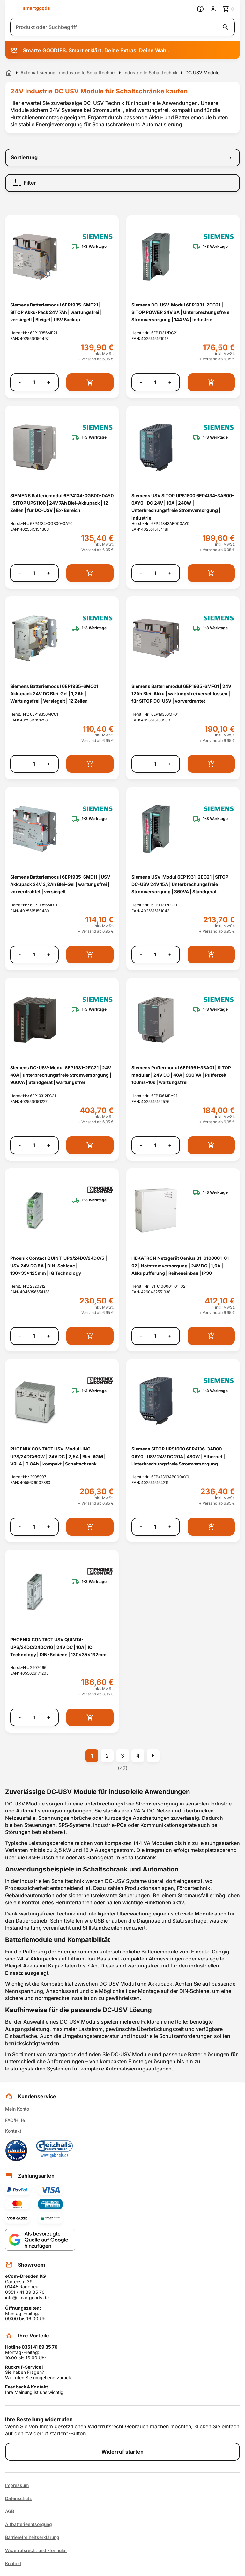 This screenshot has width=245, height=2576. Describe the element at coordinates (20, 382) in the screenshot. I see `- [Menge verringern]` at that location.